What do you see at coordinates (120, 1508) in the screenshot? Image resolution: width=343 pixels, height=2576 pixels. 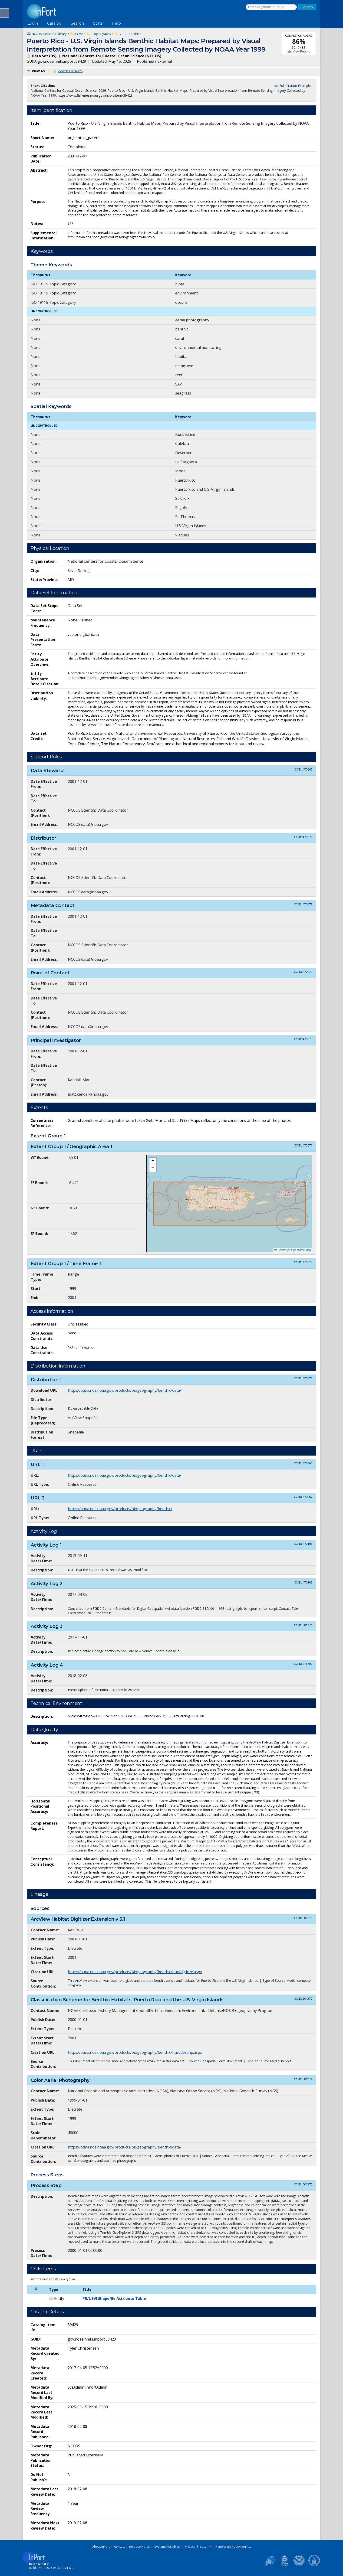 I see `https://ccma.nos.noaa.gov/products/biogeography/benthic/` at bounding box center [120, 1508].